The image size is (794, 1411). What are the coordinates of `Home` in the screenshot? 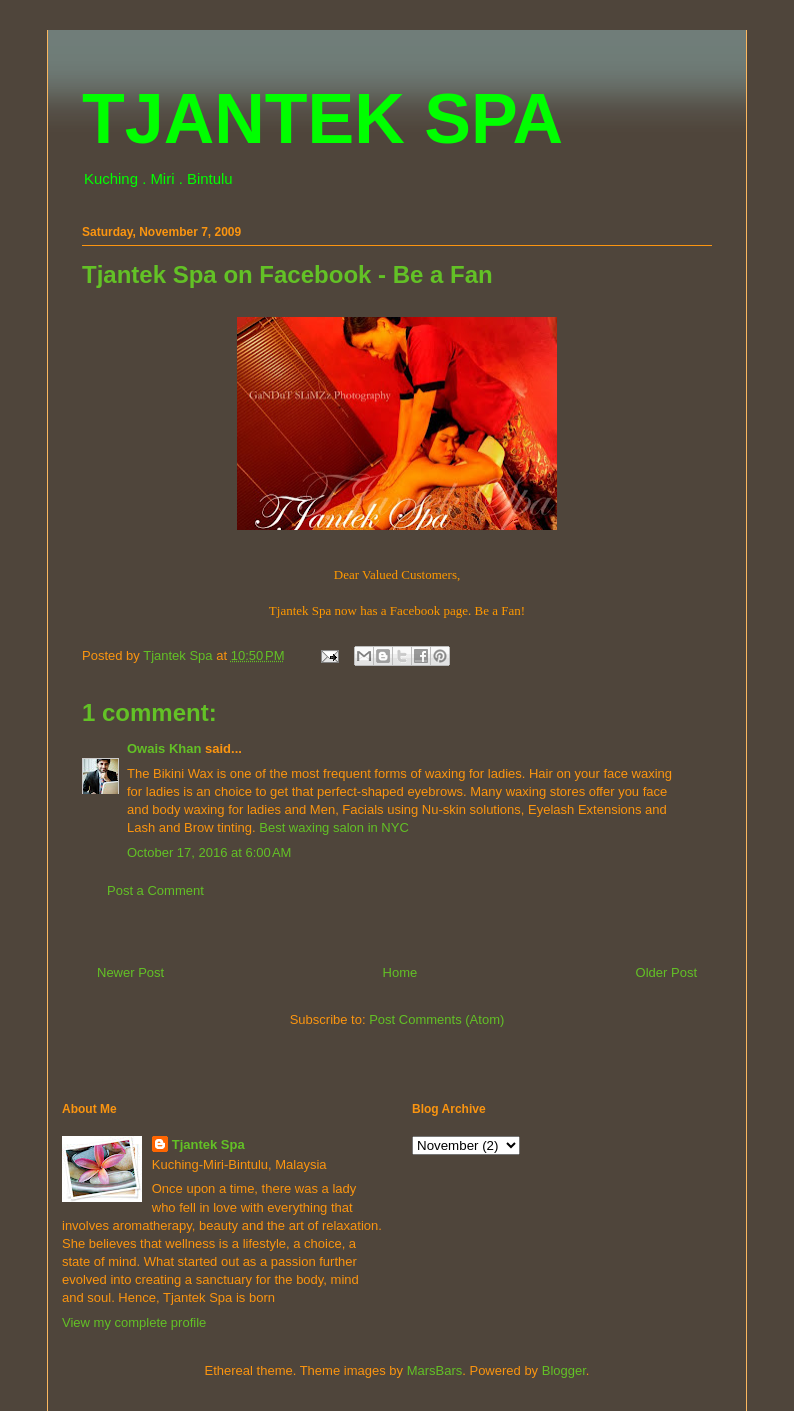 It's located at (400, 972).